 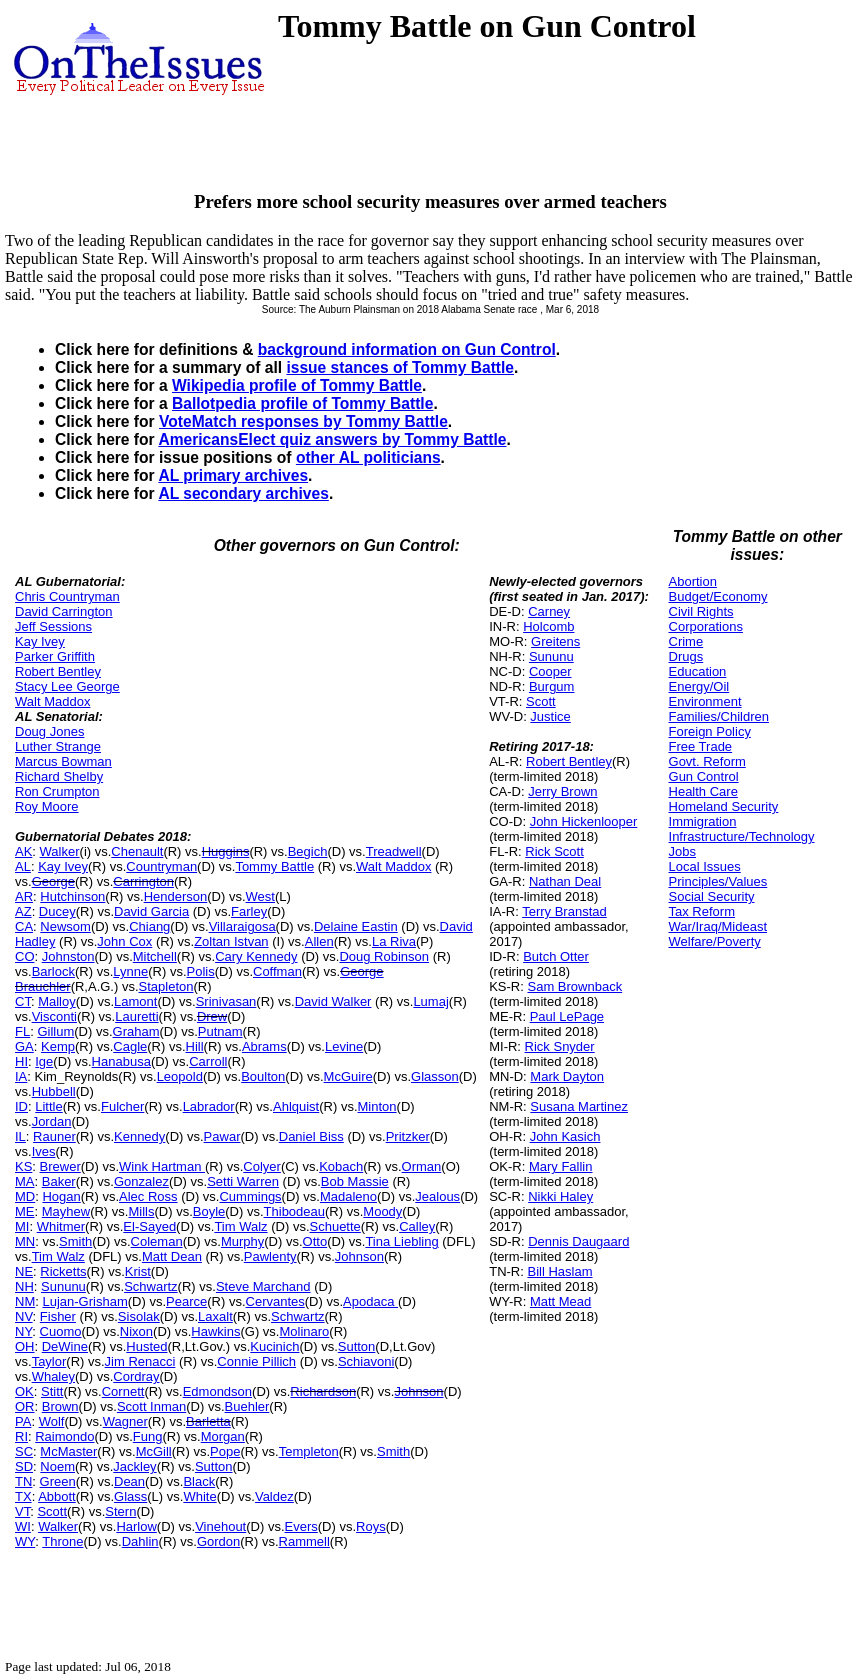 I want to click on Setti Warren, so click(x=243, y=1181).